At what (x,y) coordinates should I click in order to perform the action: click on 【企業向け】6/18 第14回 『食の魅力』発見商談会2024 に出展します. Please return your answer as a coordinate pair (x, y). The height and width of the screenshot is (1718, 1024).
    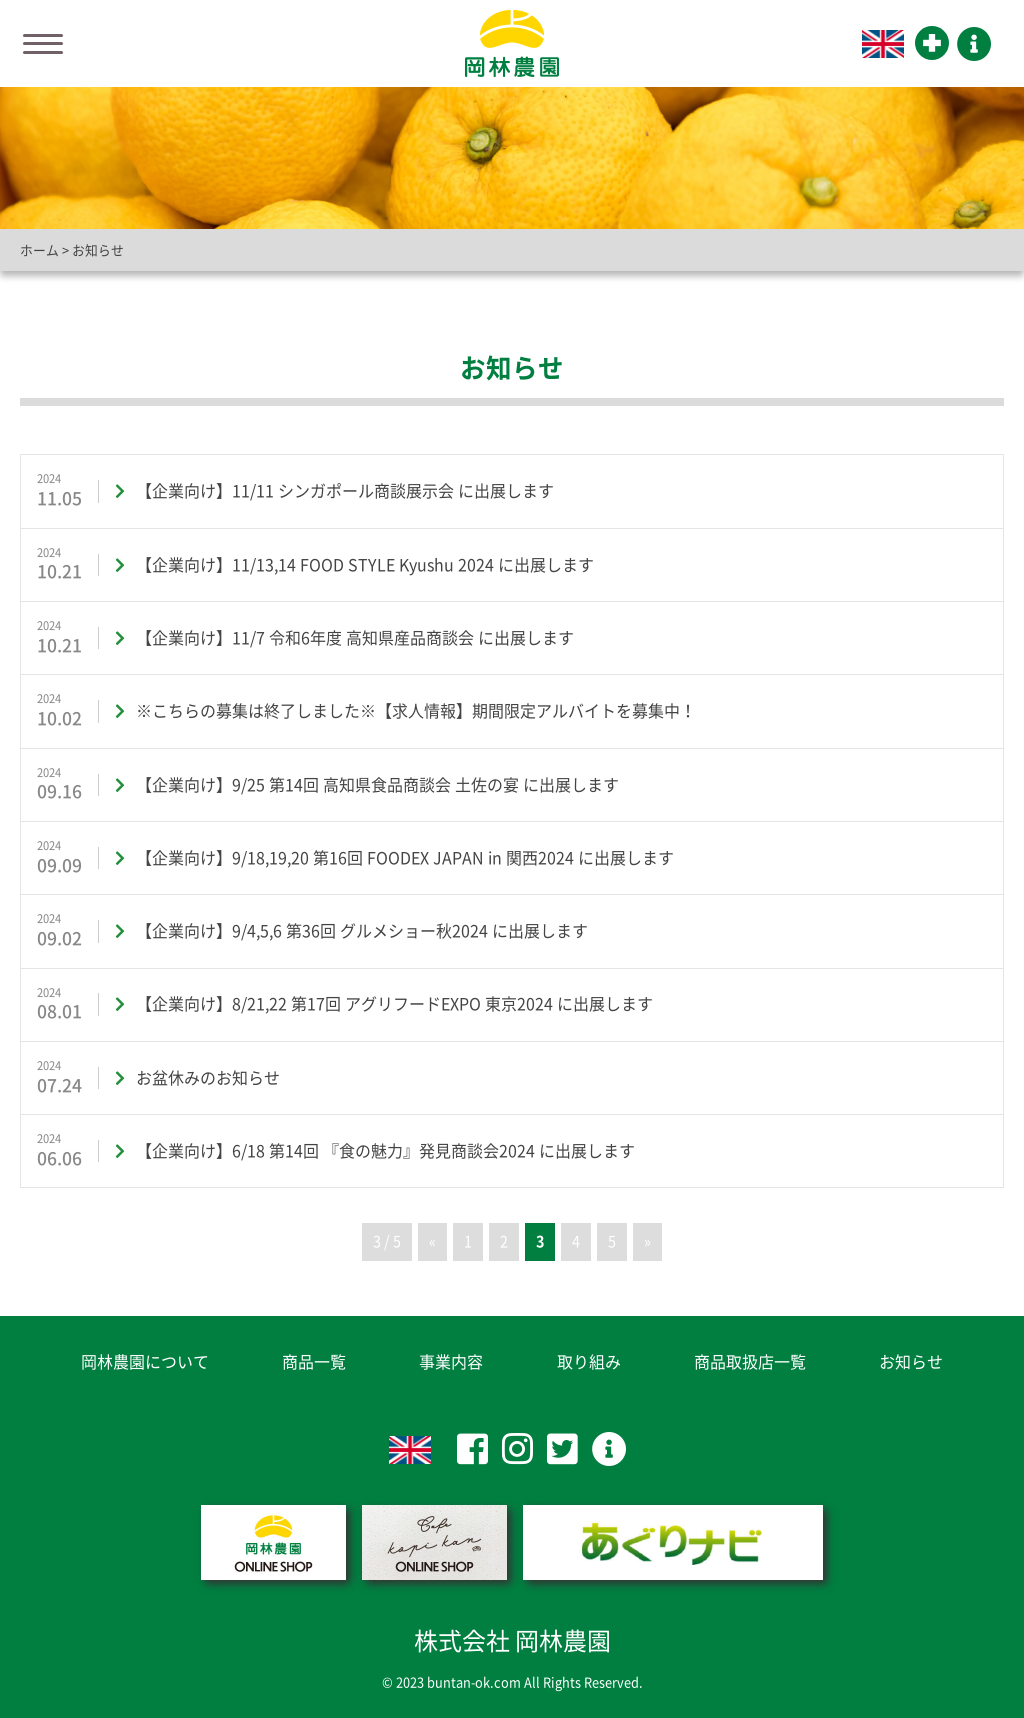
    Looking at the image, I should click on (385, 1151).